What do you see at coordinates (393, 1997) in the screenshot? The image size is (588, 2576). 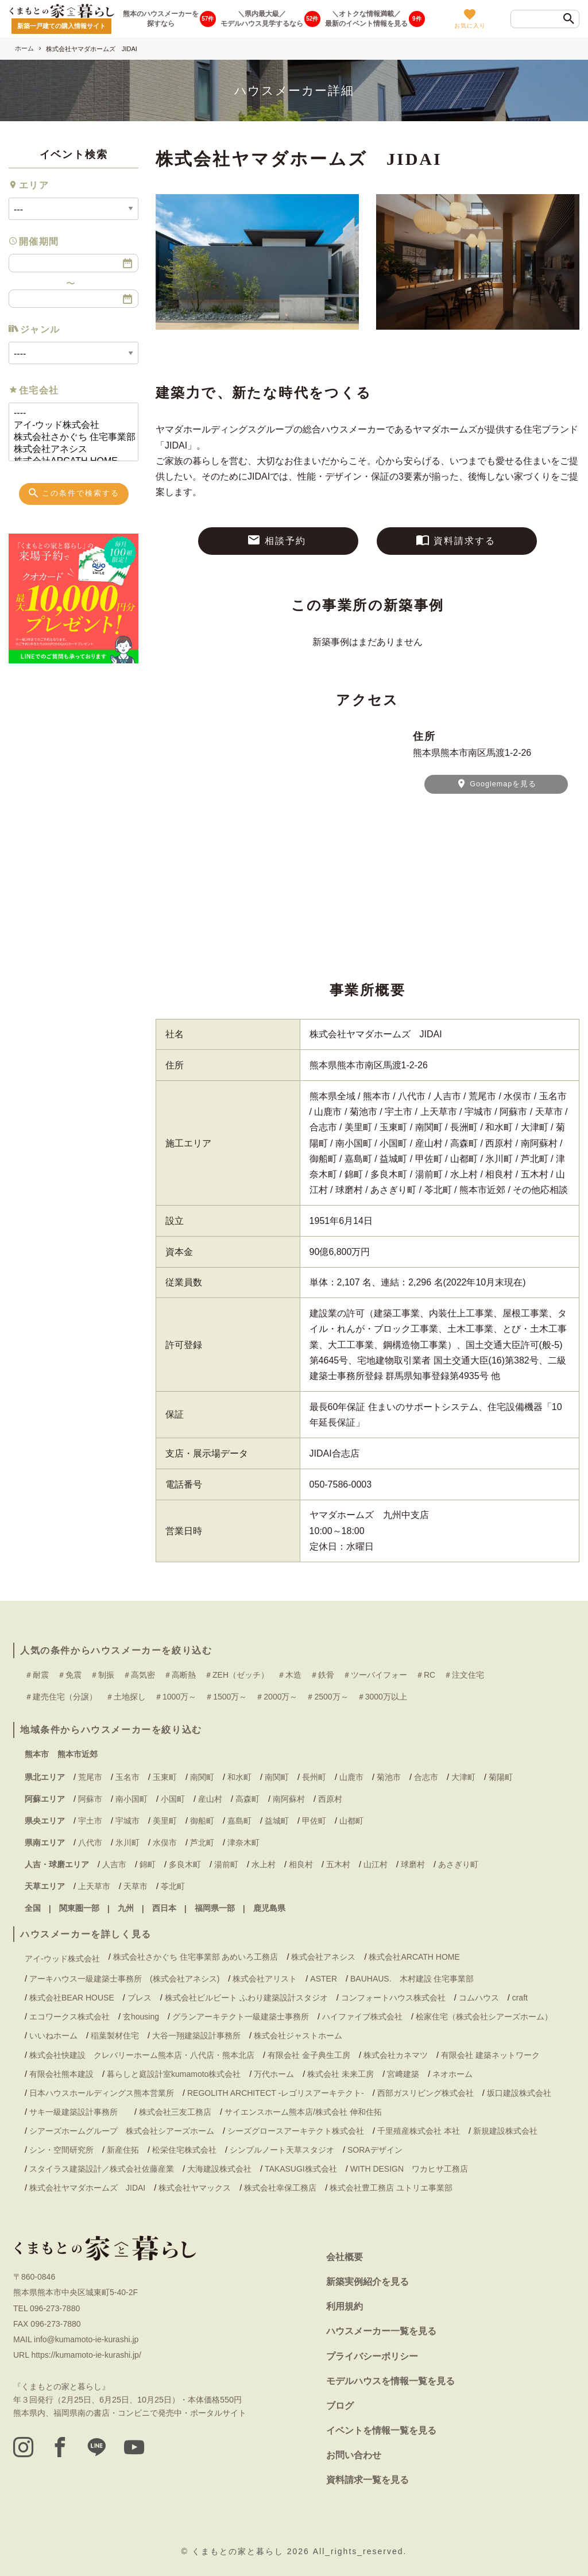 I see `コンフォートハウス株式会社` at bounding box center [393, 1997].